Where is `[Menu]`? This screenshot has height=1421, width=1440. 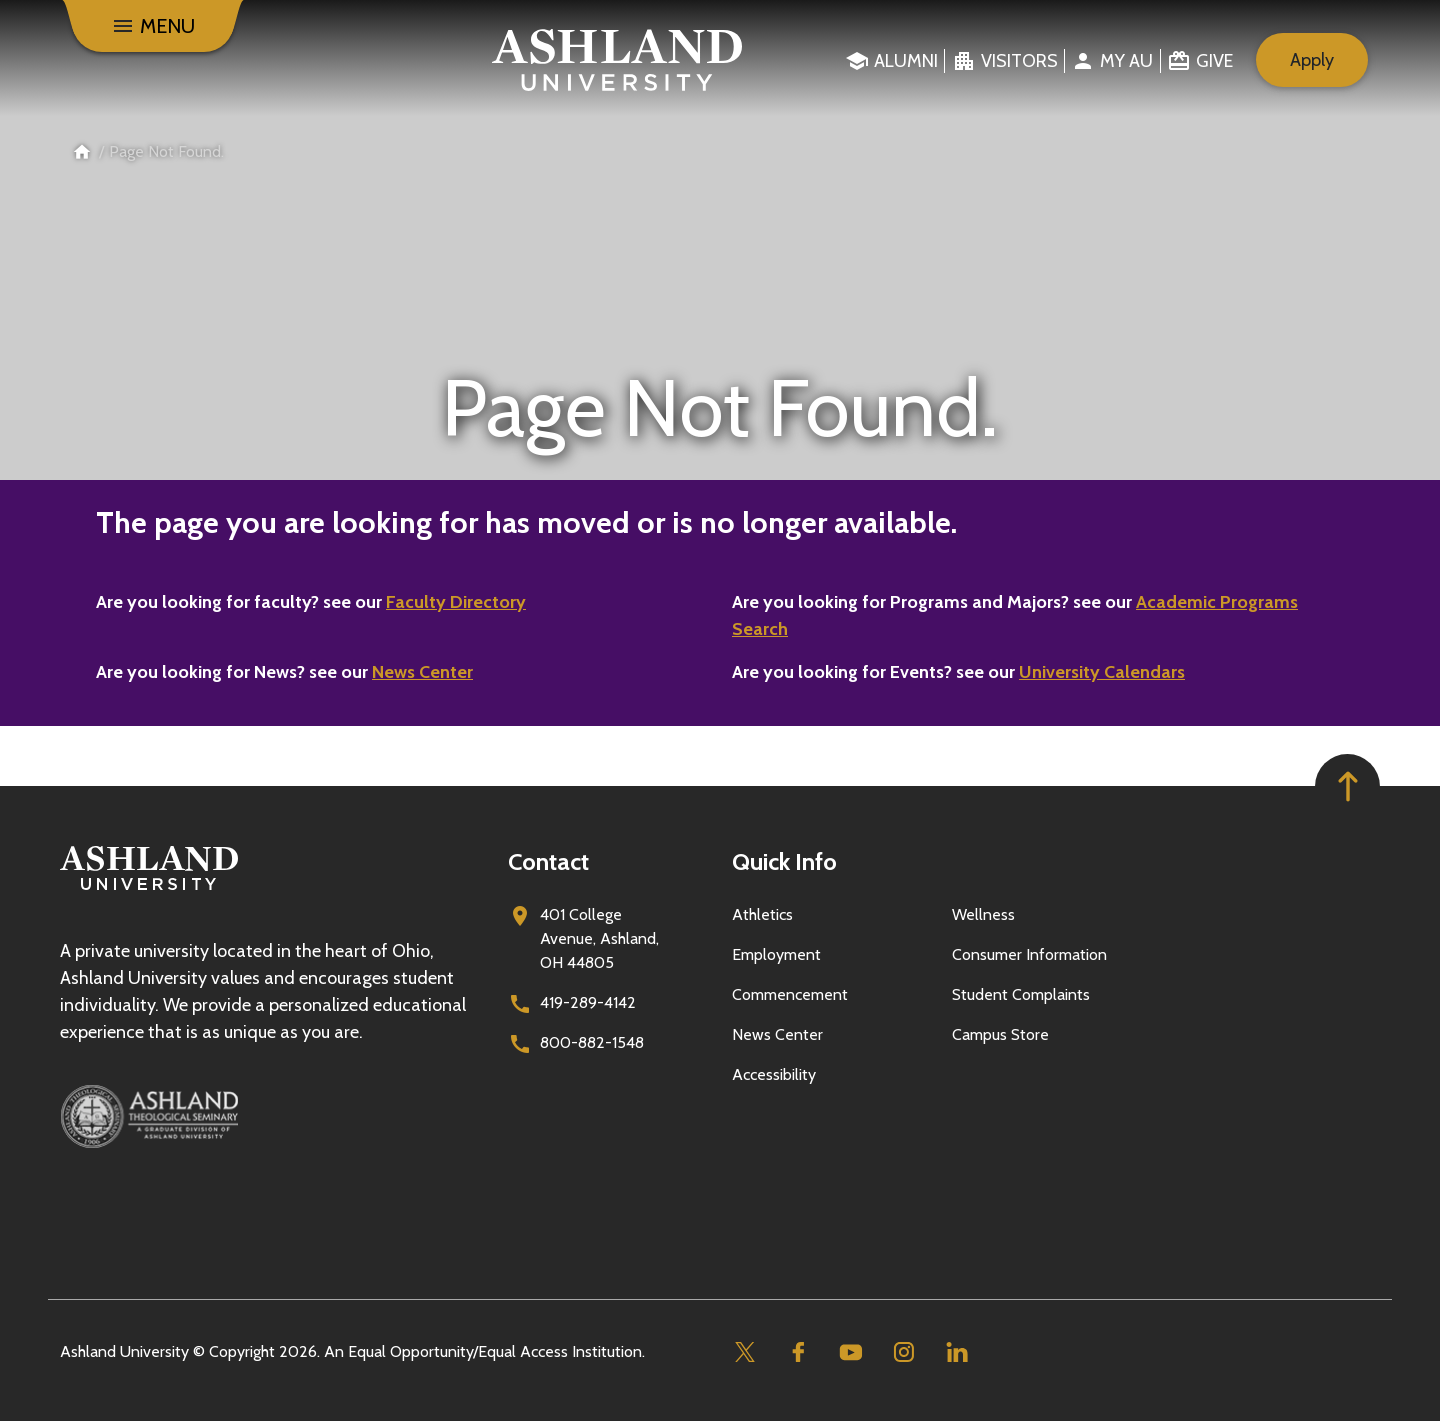 [Menu] is located at coordinates (153, 26).